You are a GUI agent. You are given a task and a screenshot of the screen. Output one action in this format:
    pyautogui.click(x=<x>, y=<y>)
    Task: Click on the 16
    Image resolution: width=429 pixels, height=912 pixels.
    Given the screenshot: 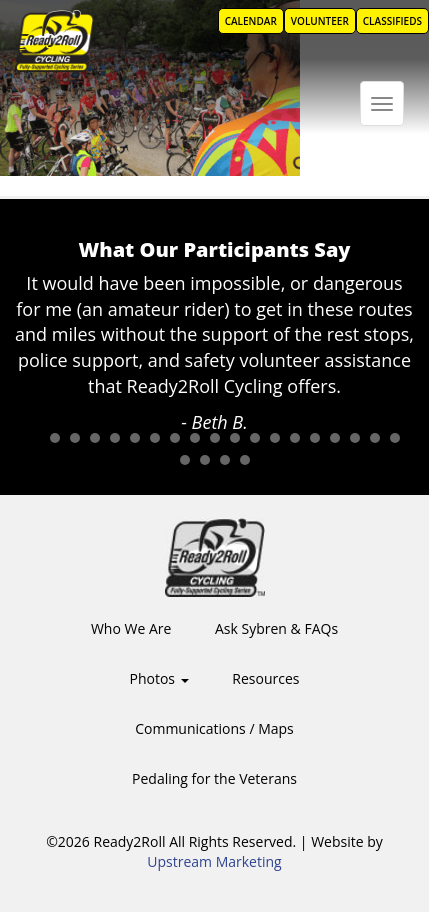 What is the action you would take?
    pyautogui.click(x=335, y=438)
    